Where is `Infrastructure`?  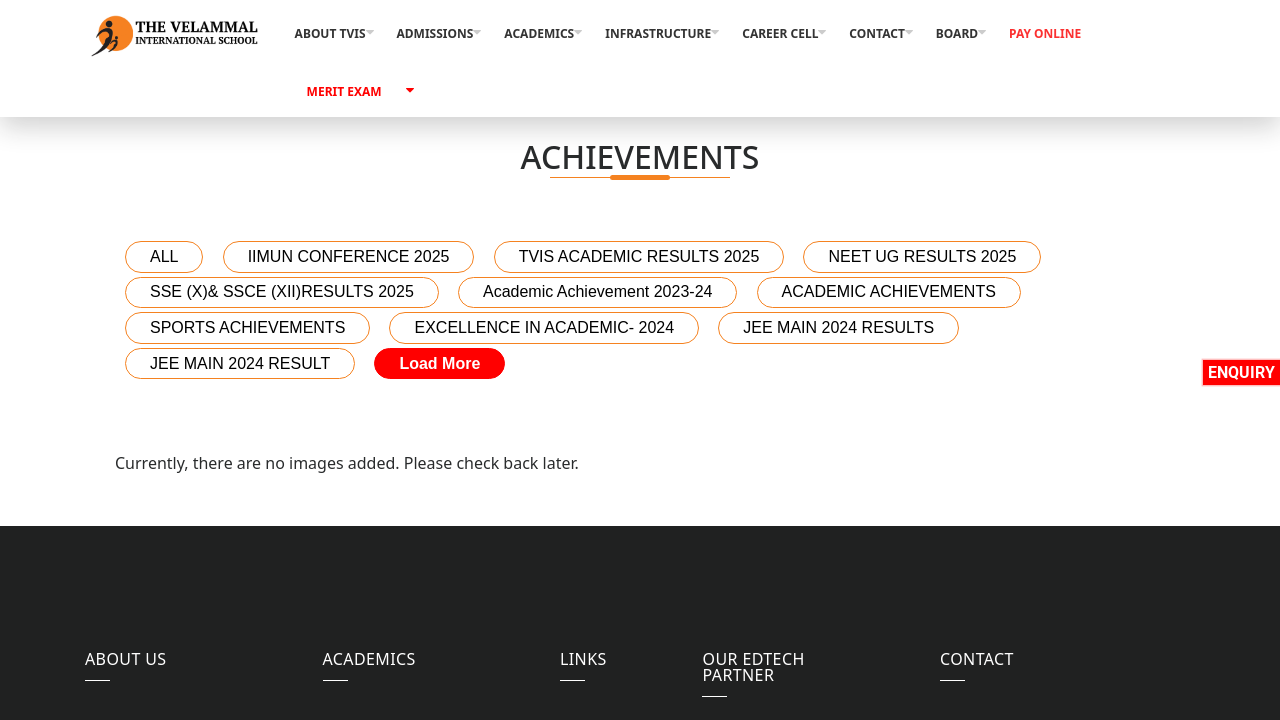 Infrastructure is located at coordinates (658, 33).